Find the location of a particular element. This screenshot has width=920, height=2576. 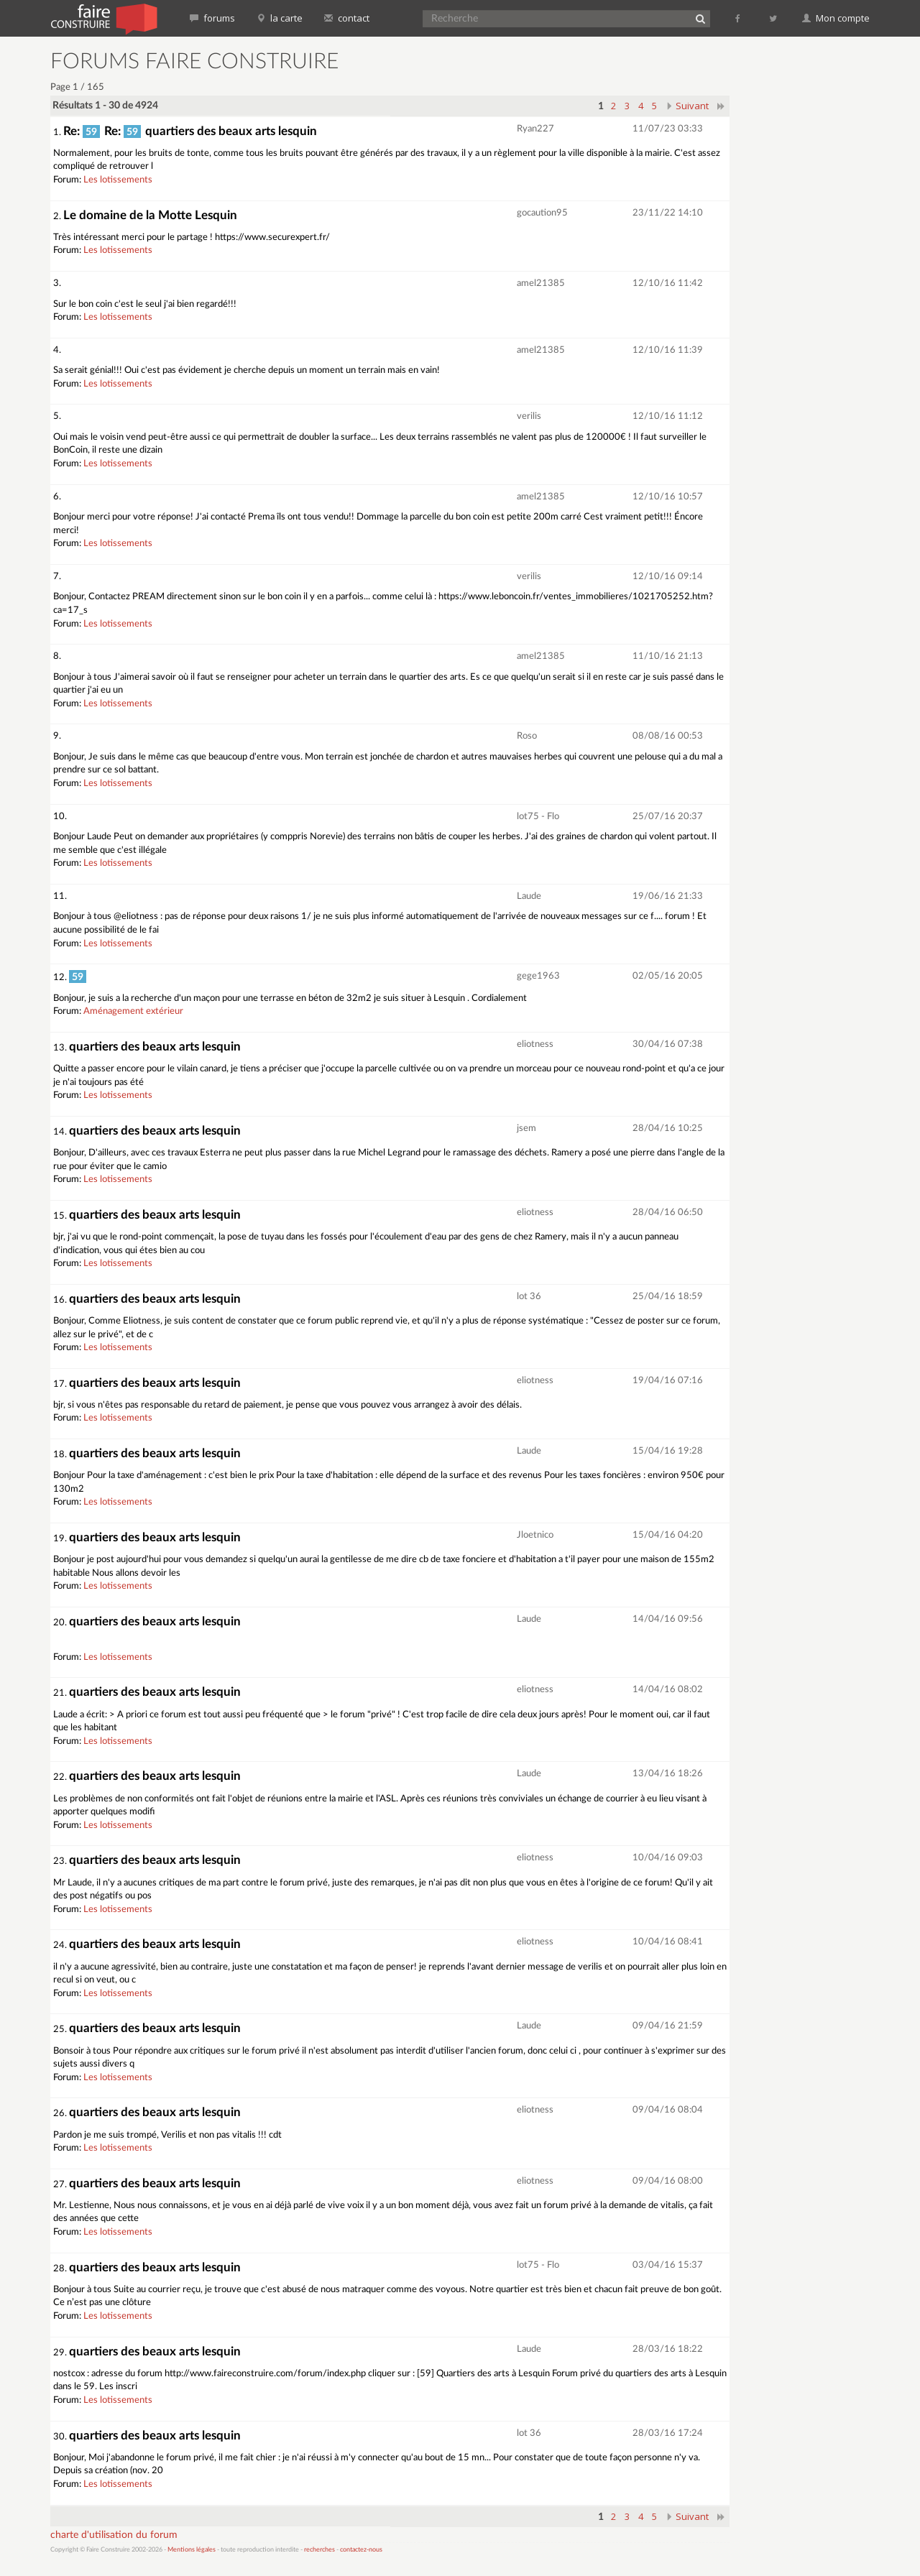

contactez-nous is located at coordinates (361, 2550).